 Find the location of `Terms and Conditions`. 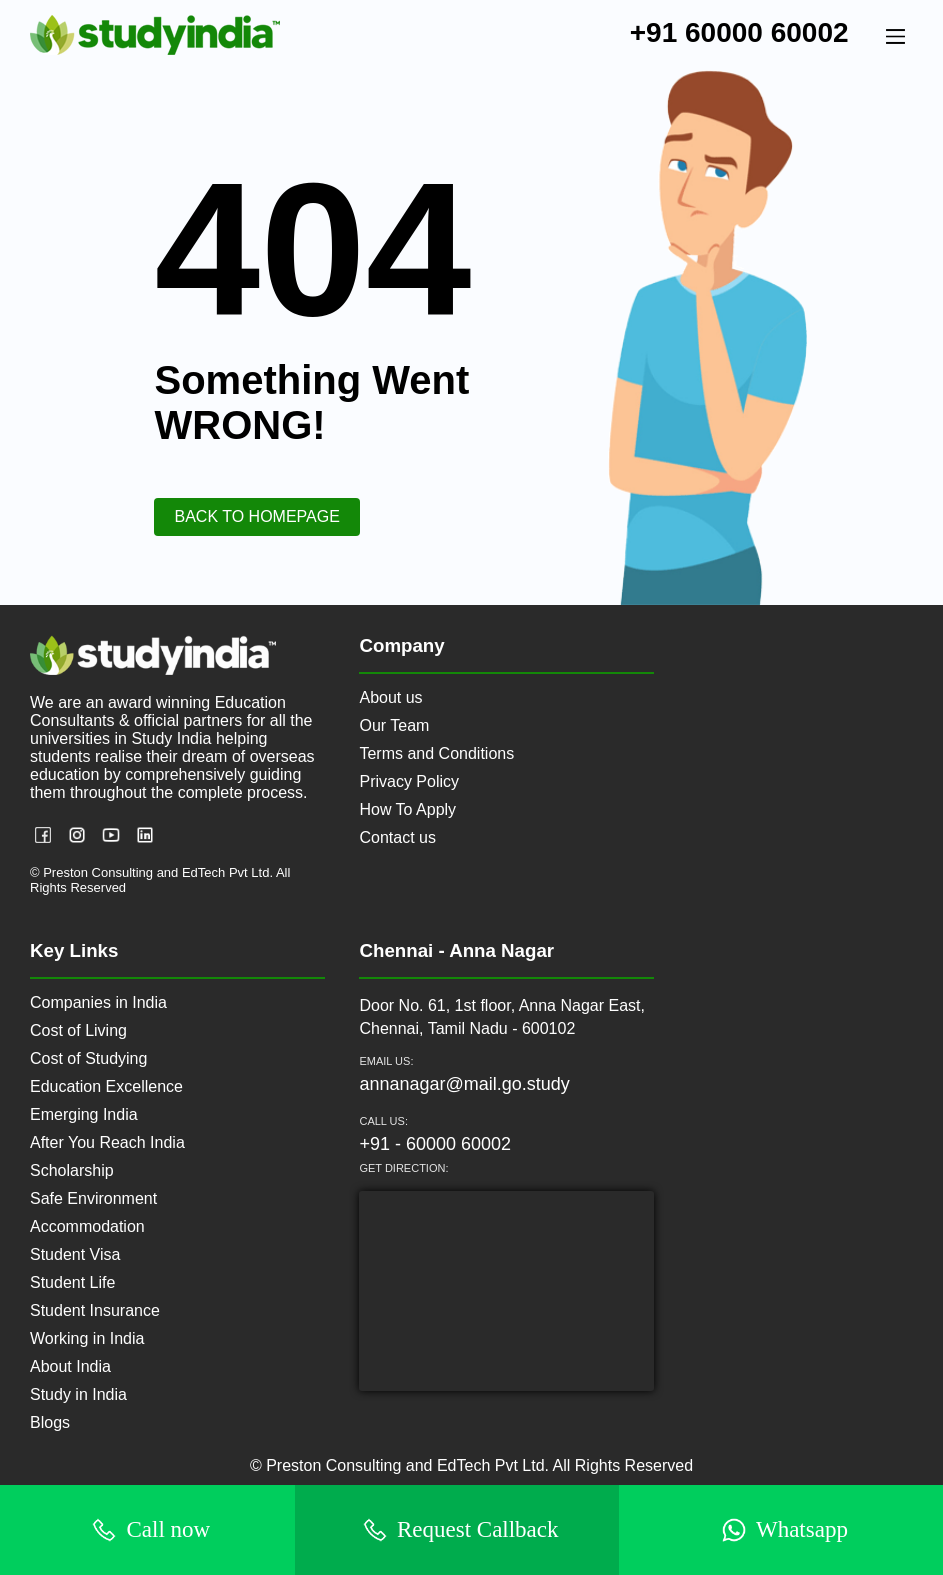

Terms and Conditions is located at coordinates (436, 753).